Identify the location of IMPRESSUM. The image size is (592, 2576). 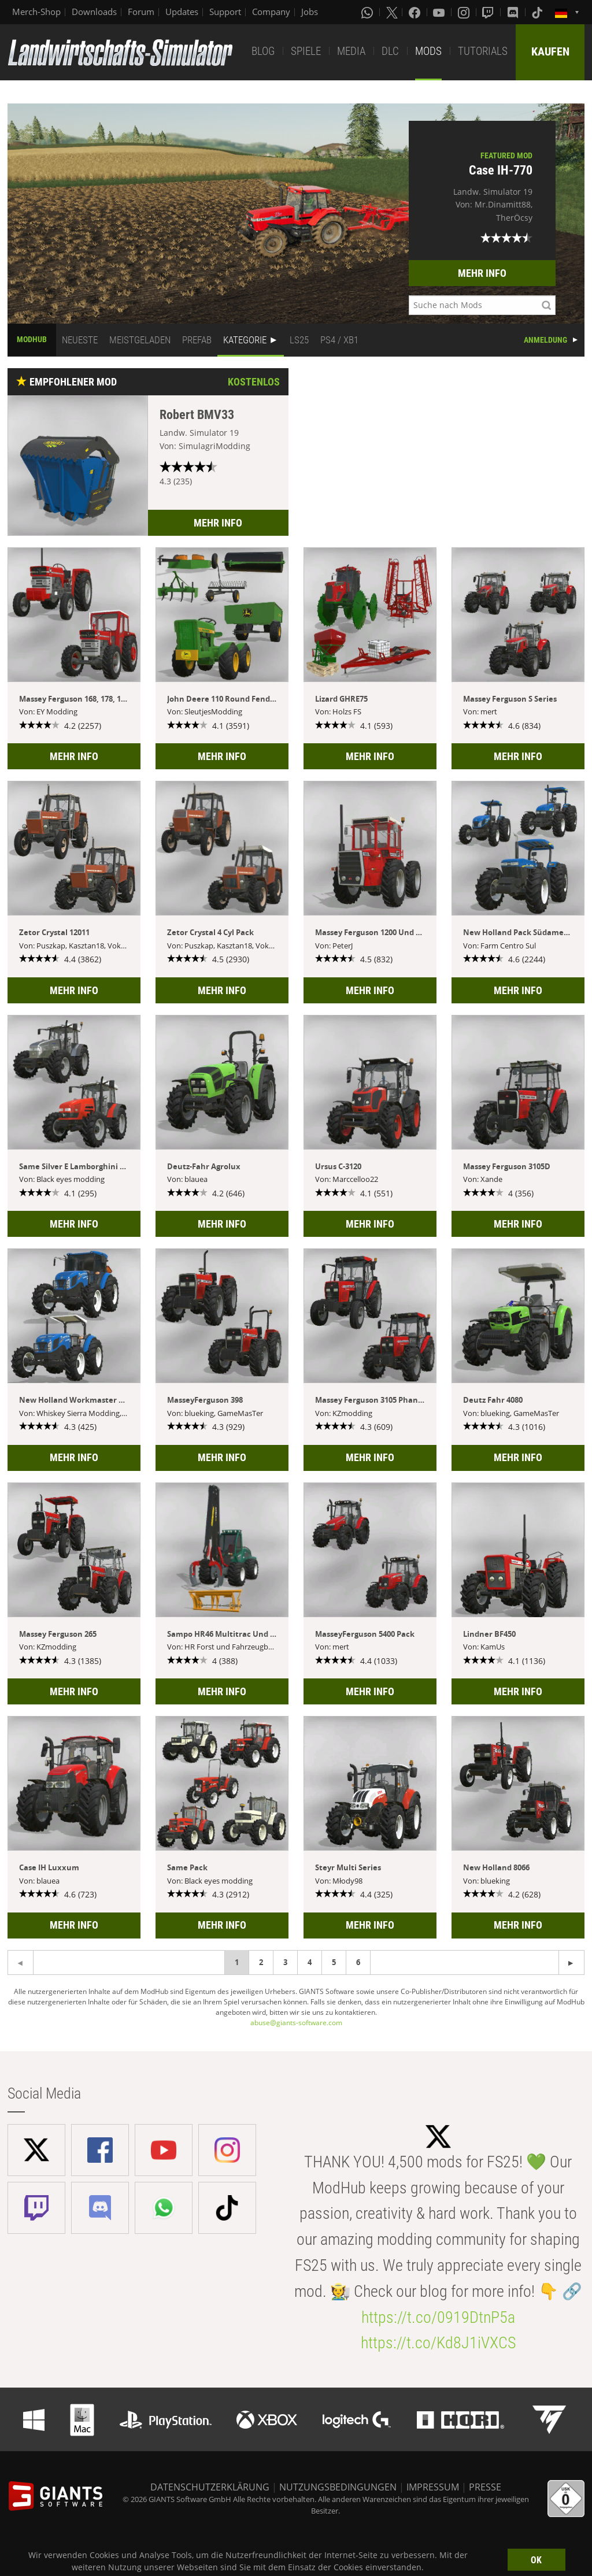
(432, 2487).